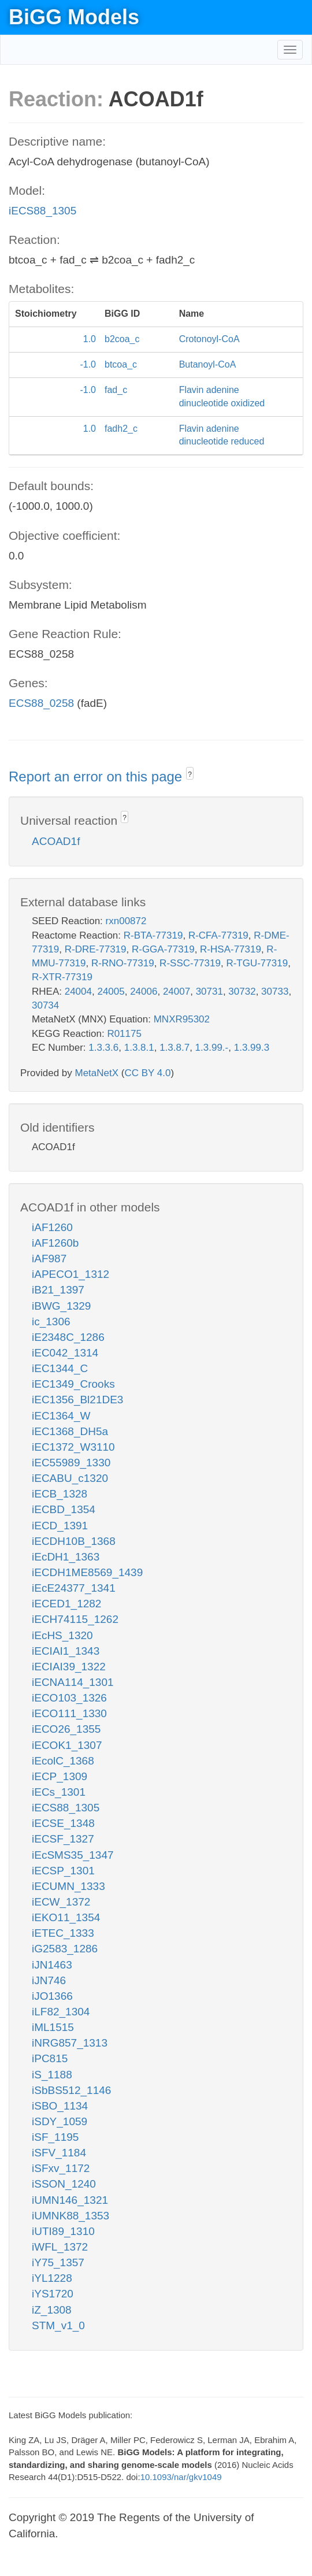 Image resolution: width=312 pixels, height=2576 pixels. Describe the element at coordinates (63, 1761) in the screenshot. I see `iEcolC_1368` at that location.